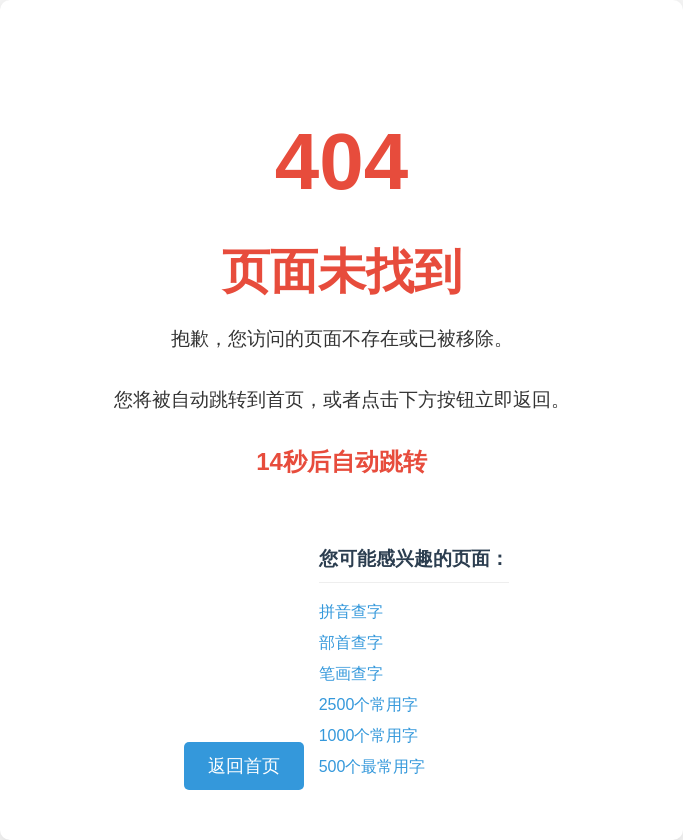 The height and width of the screenshot is (840, 683). What do you see at coordinates (369, 704) in the screenshot?
I see `2500个常用字` at bounding box center [369, 704].